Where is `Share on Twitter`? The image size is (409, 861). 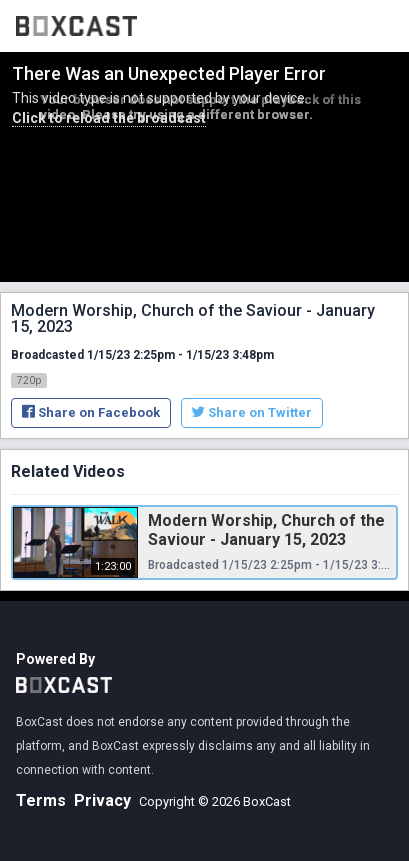 Share on Twitter is located at coordinates (252, 412).